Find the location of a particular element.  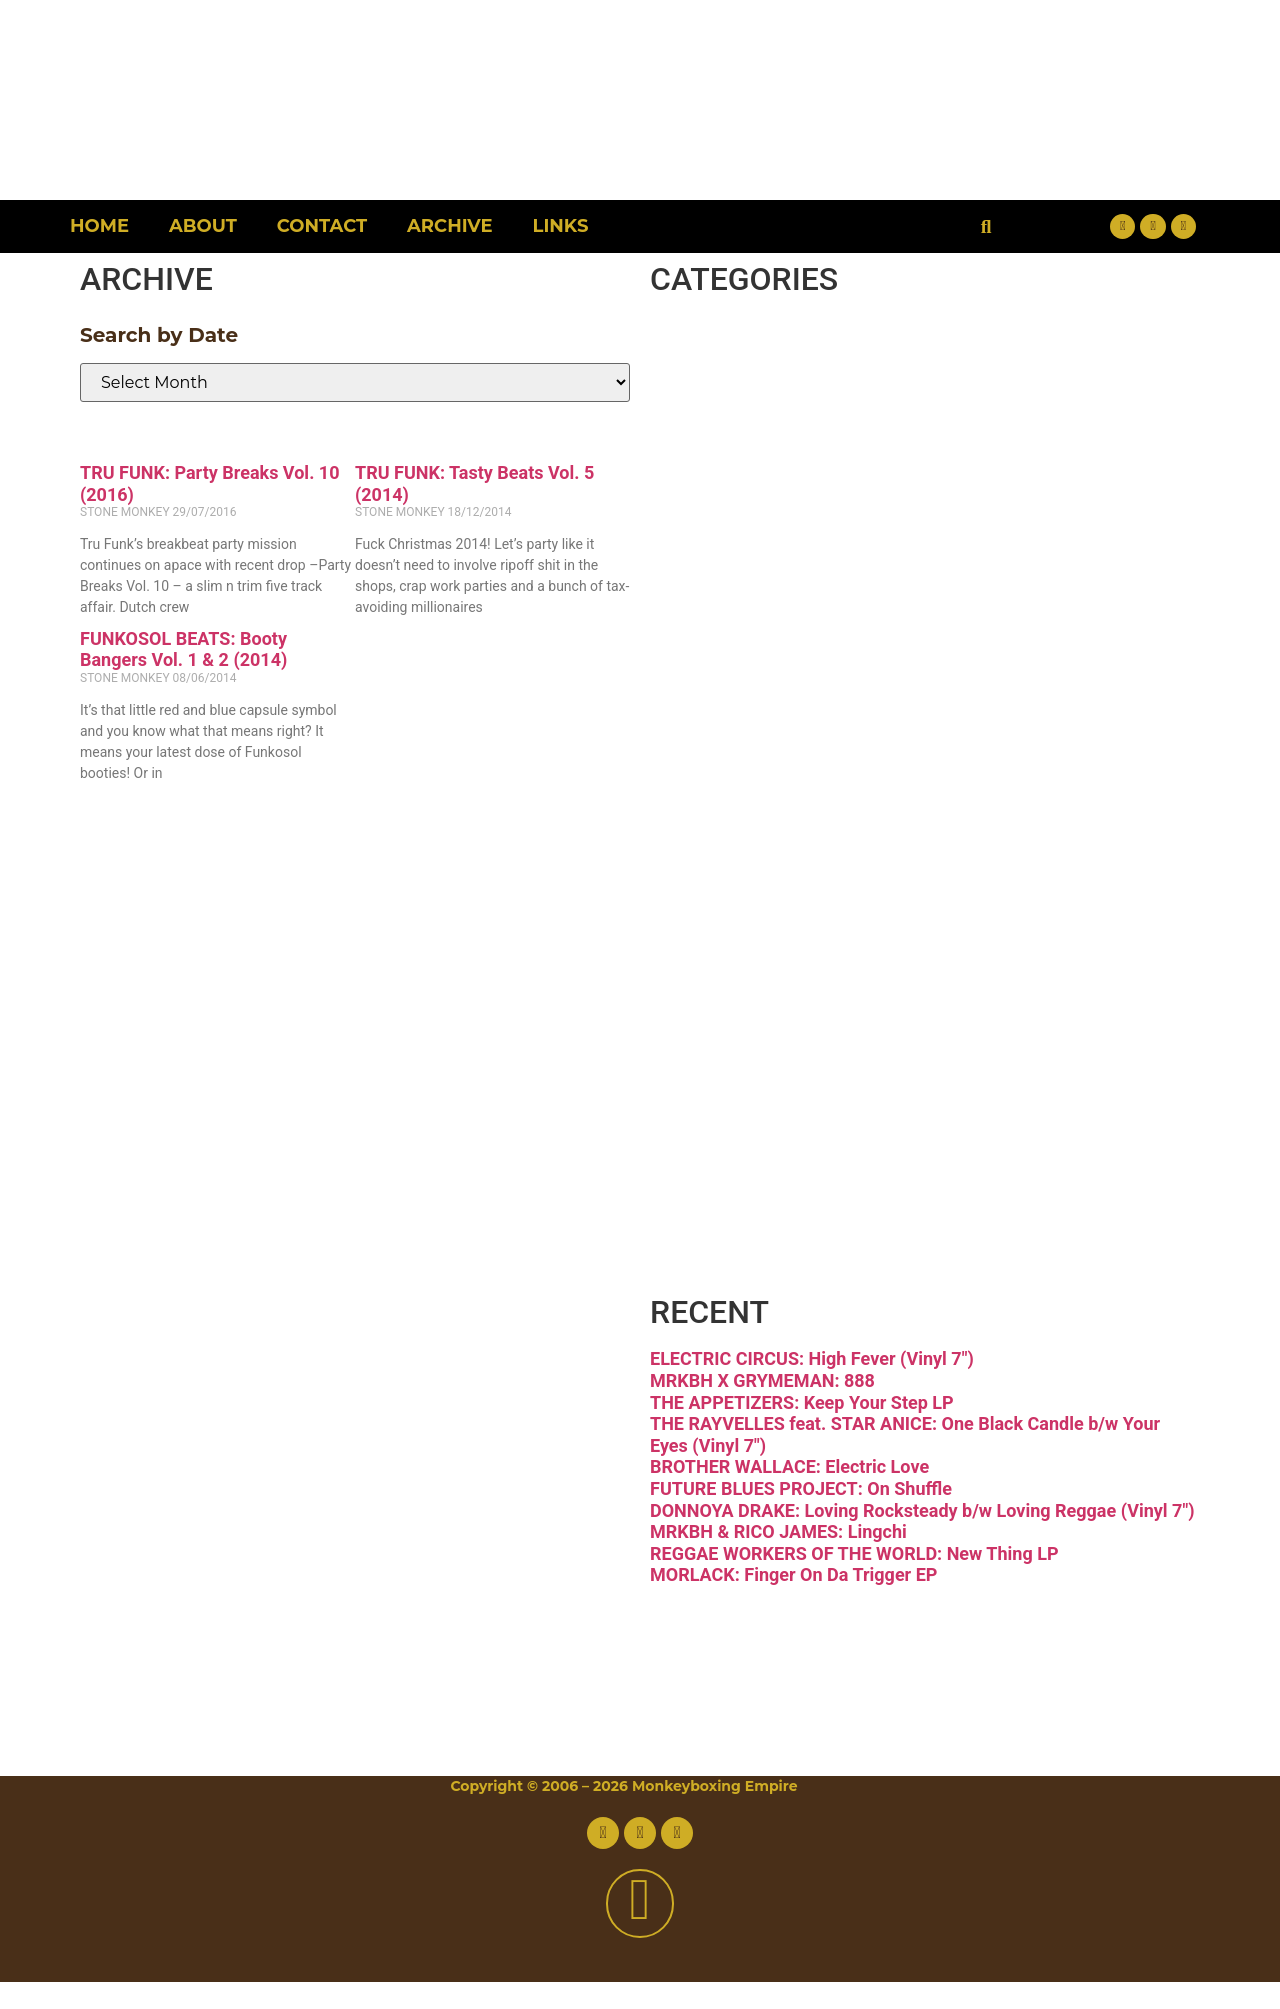

Psych is located at coordinates (760, 944).